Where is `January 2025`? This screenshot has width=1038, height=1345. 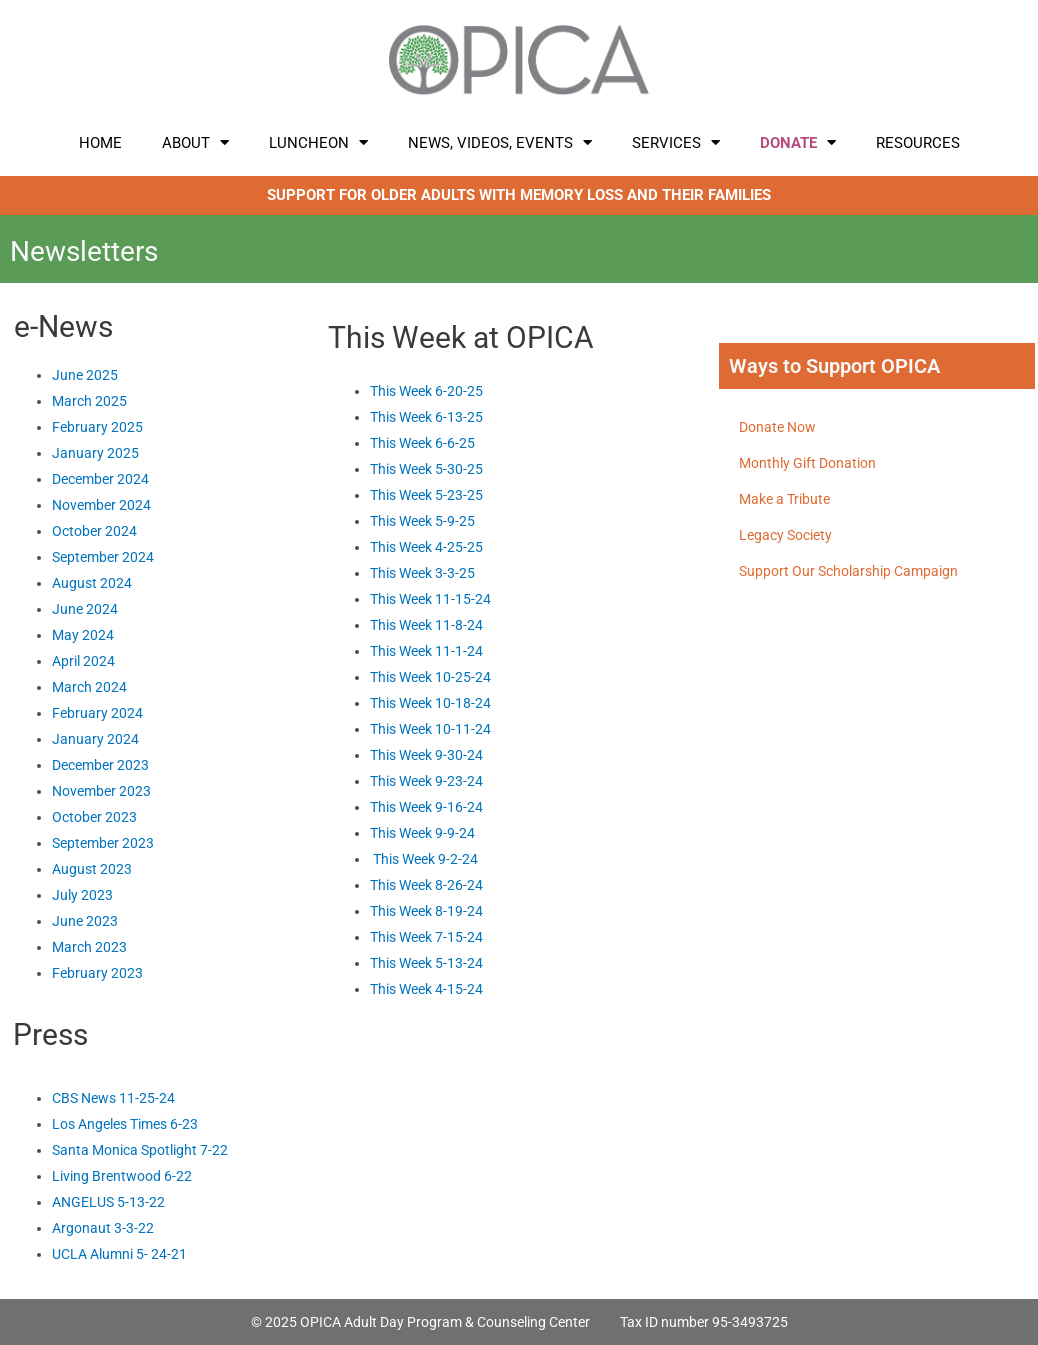 January 2025 is located at coordinates (95, 453).